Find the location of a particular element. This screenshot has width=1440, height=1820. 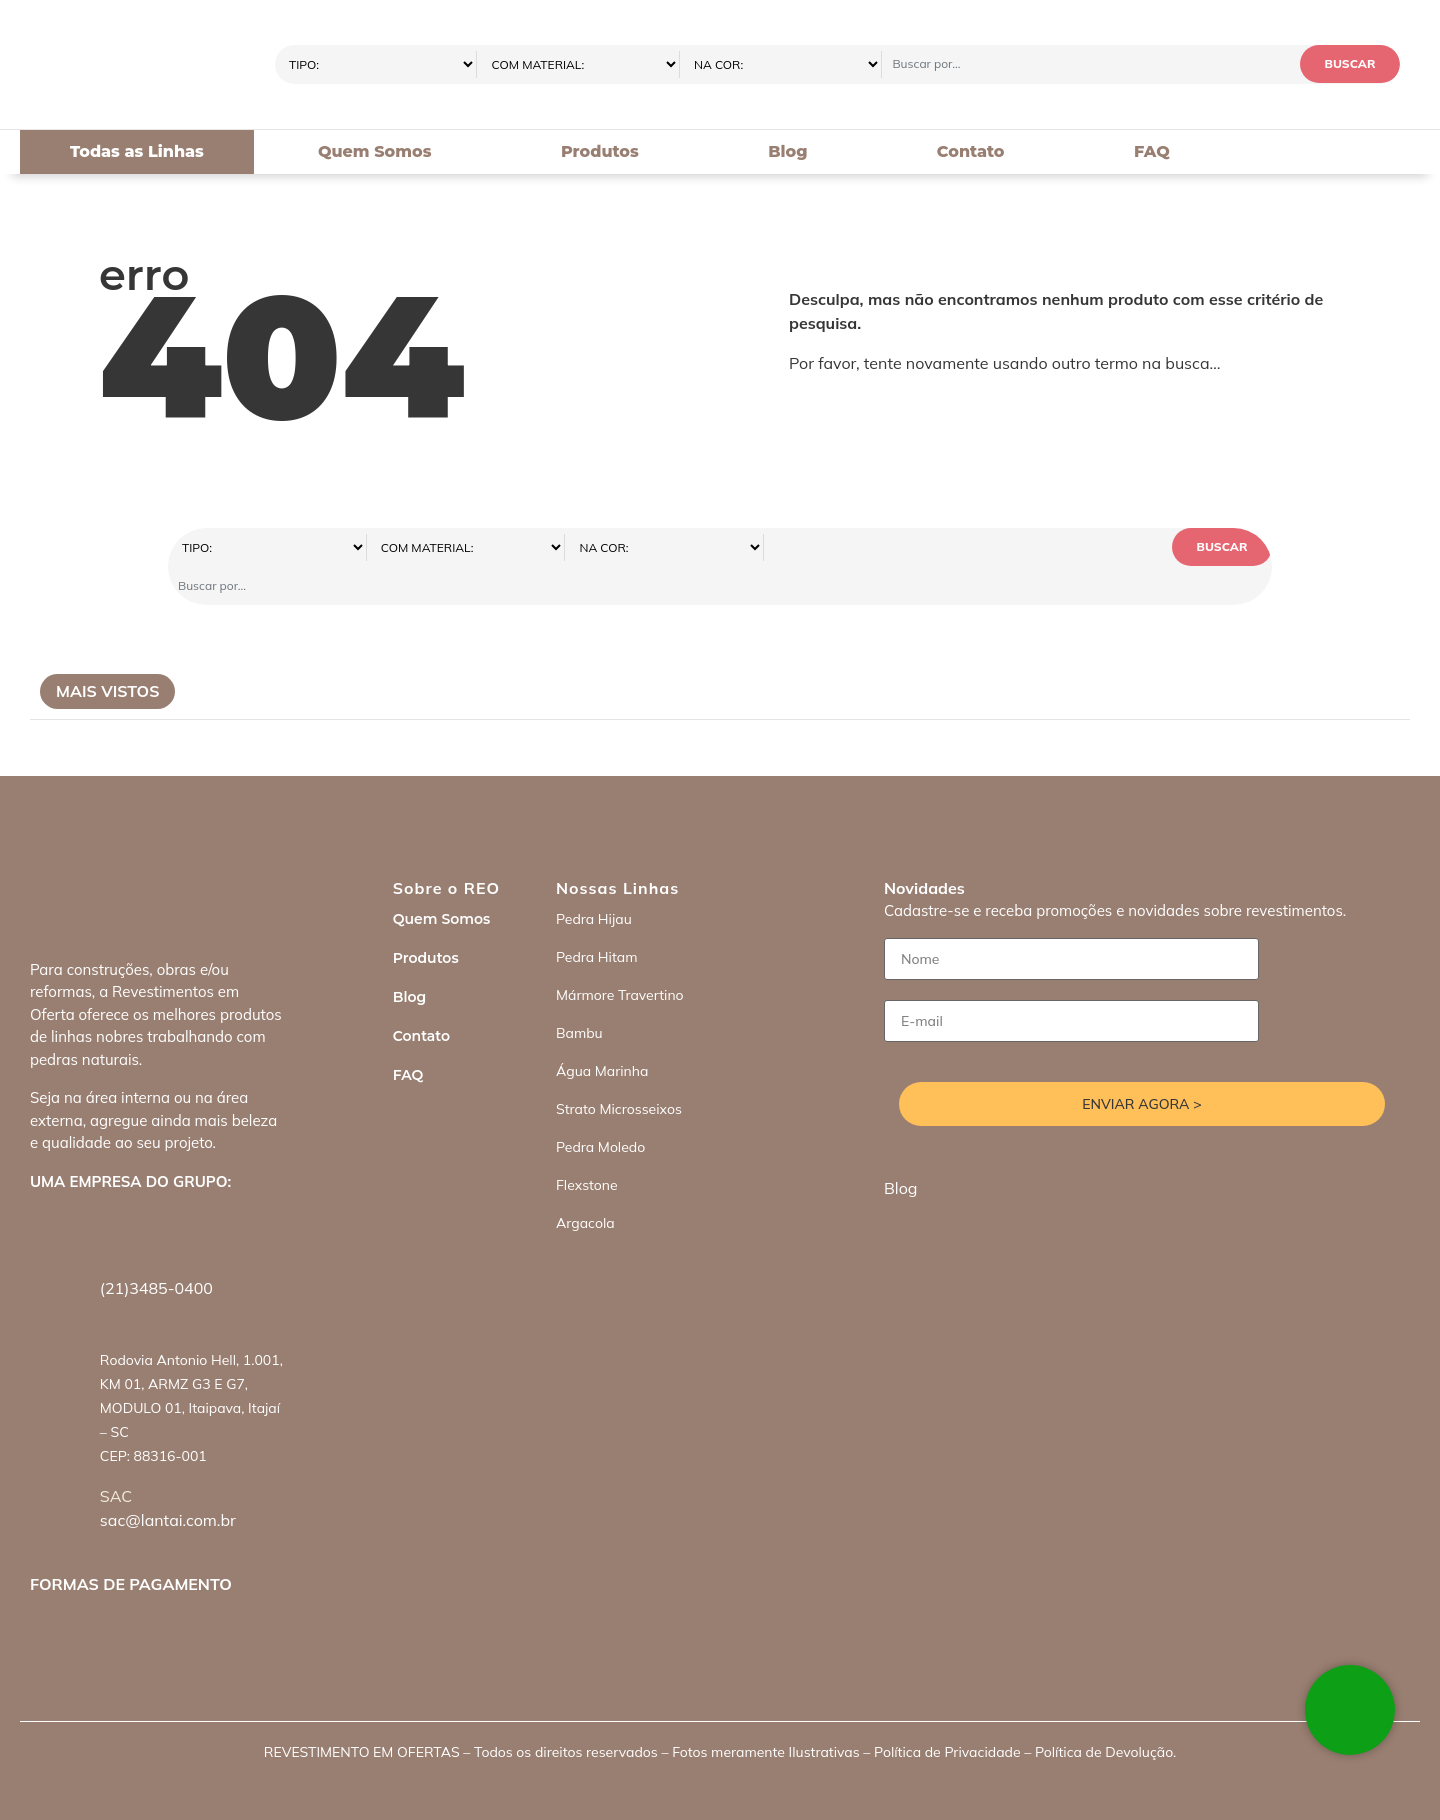

Pedra Hijau is located at coordinates (594, 881).